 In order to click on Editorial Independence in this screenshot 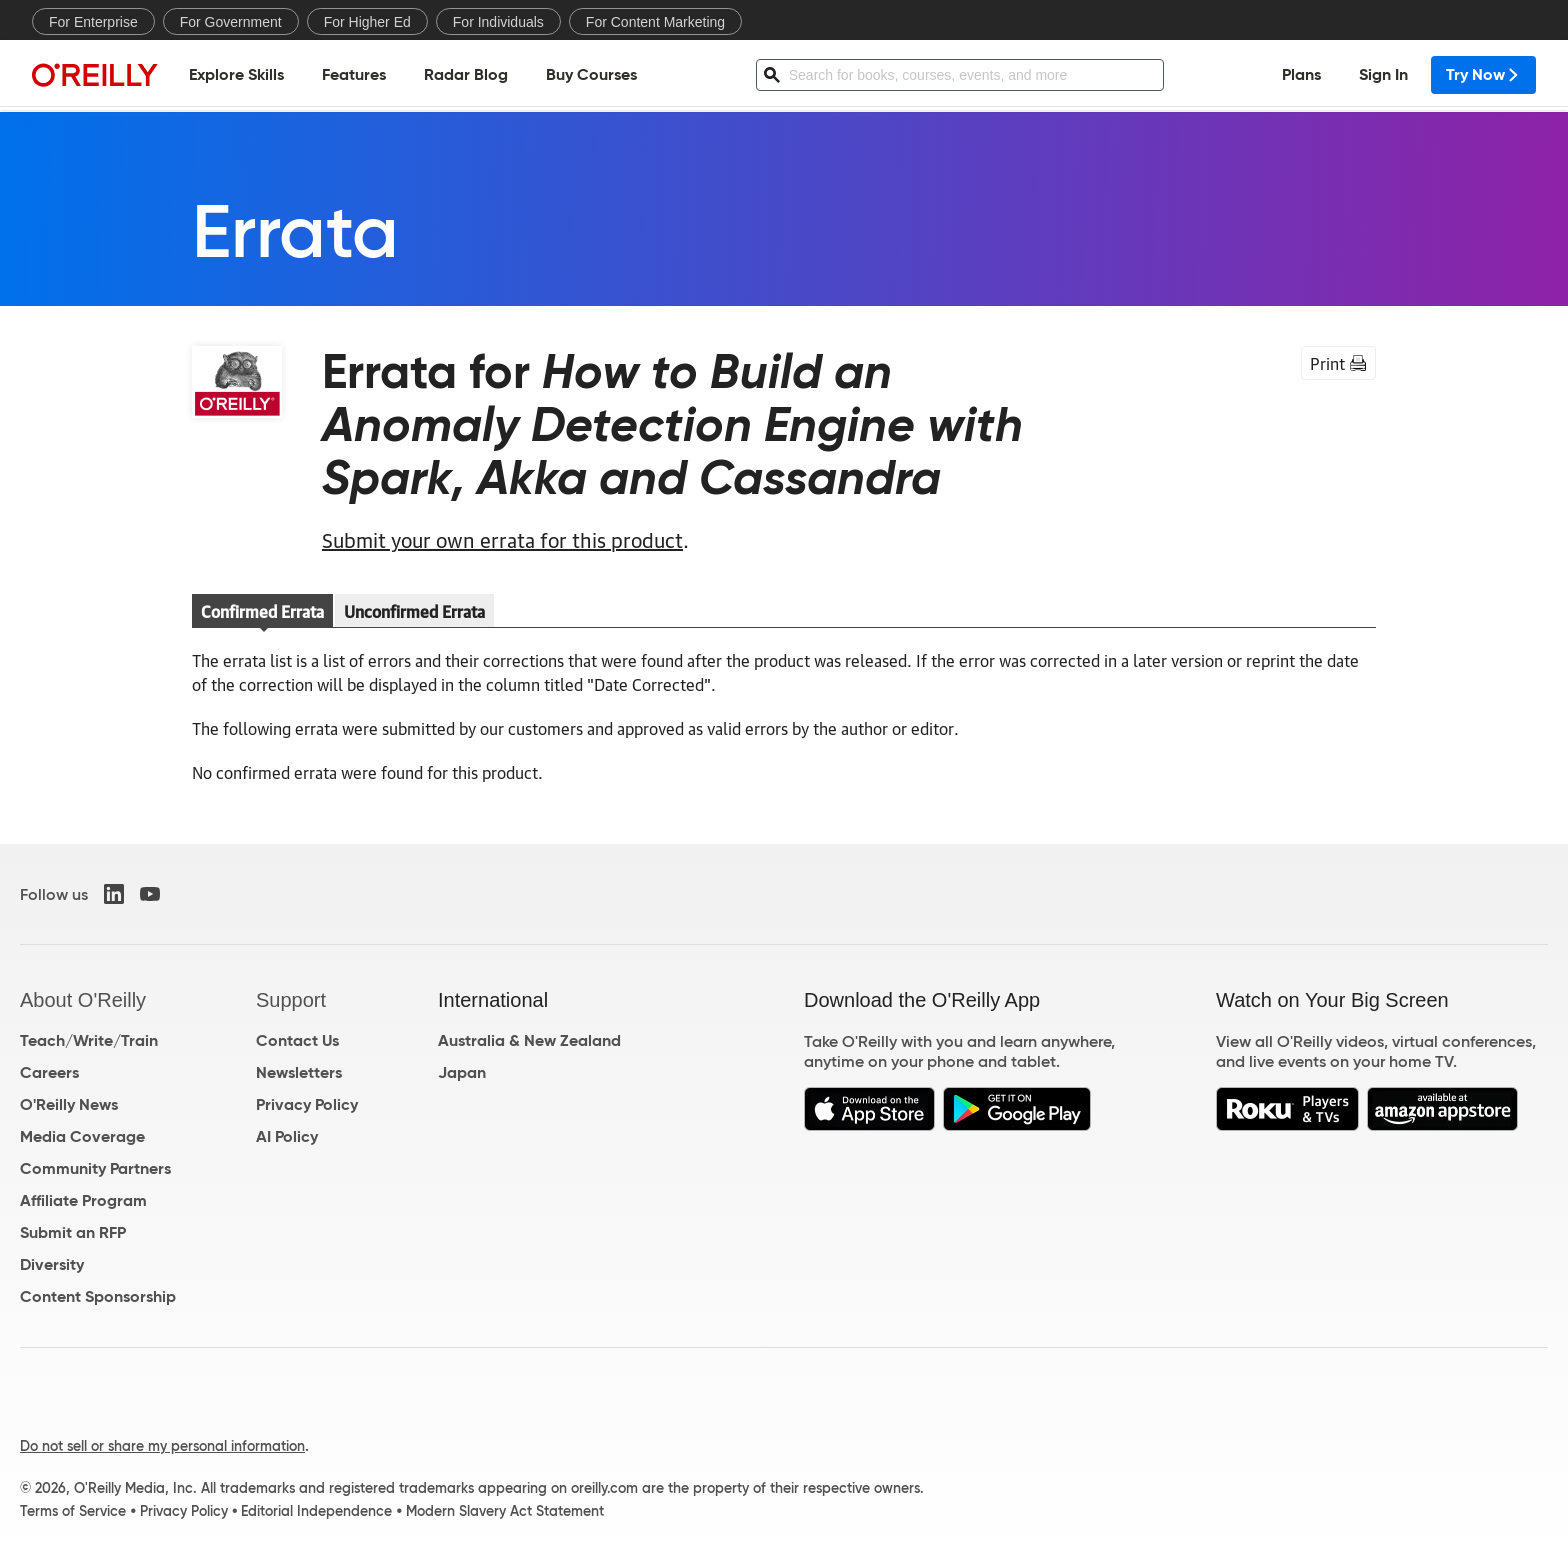, I will do `click(316, 1511)`.